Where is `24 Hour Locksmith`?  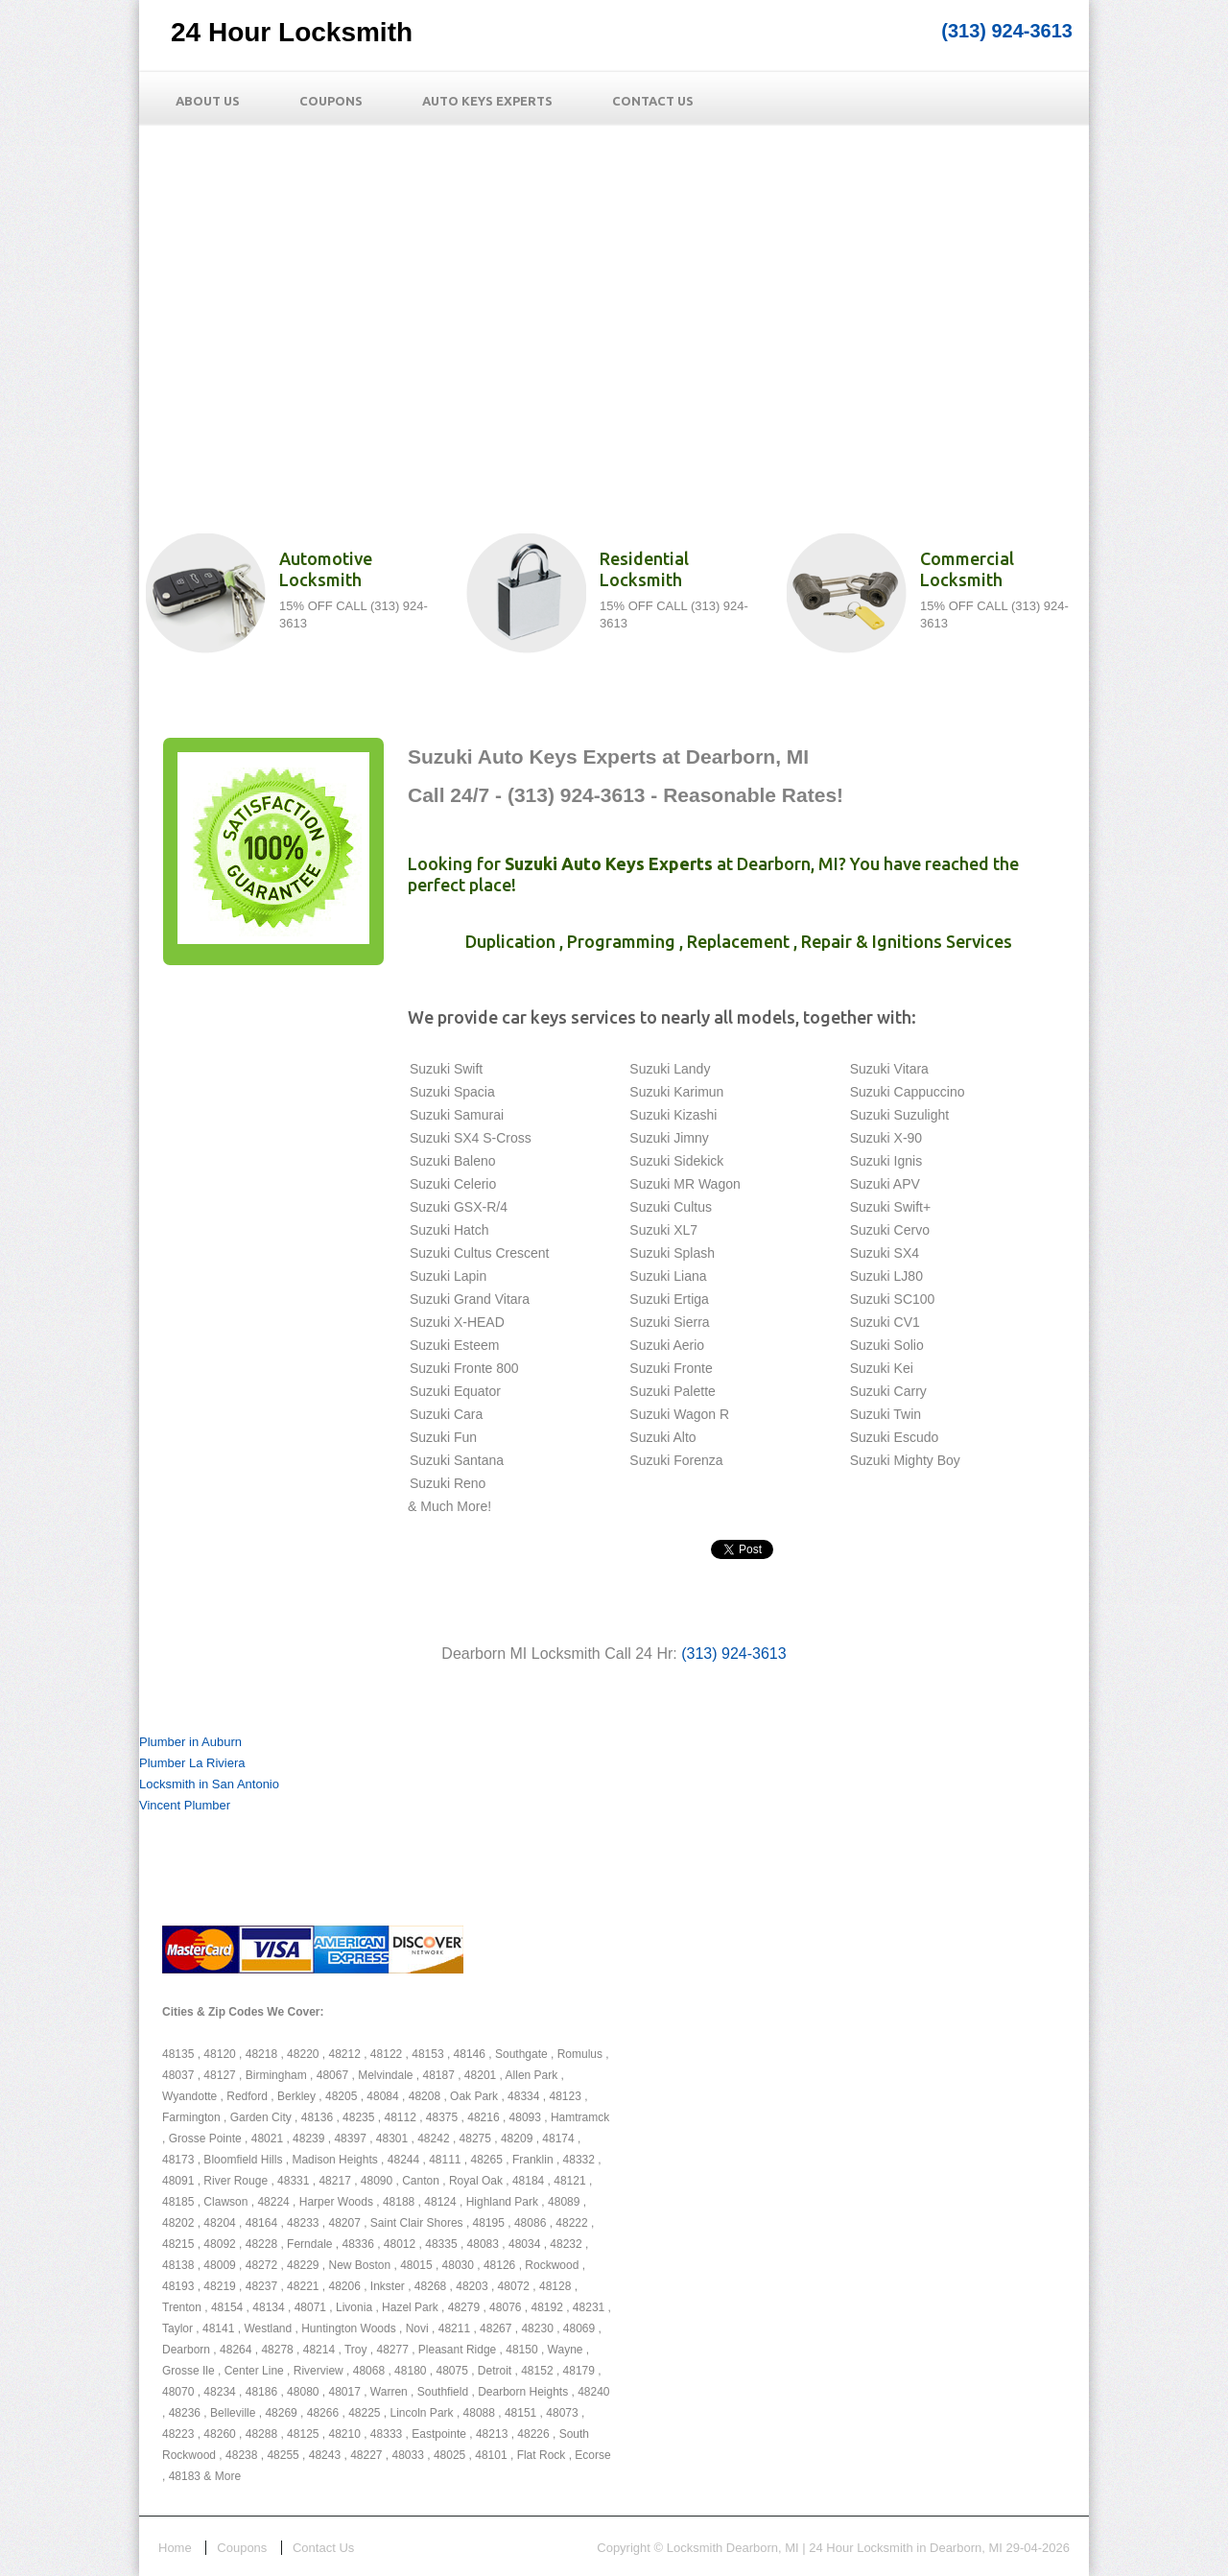
24 Hour Locksmith is located at coordinates (292, 32).